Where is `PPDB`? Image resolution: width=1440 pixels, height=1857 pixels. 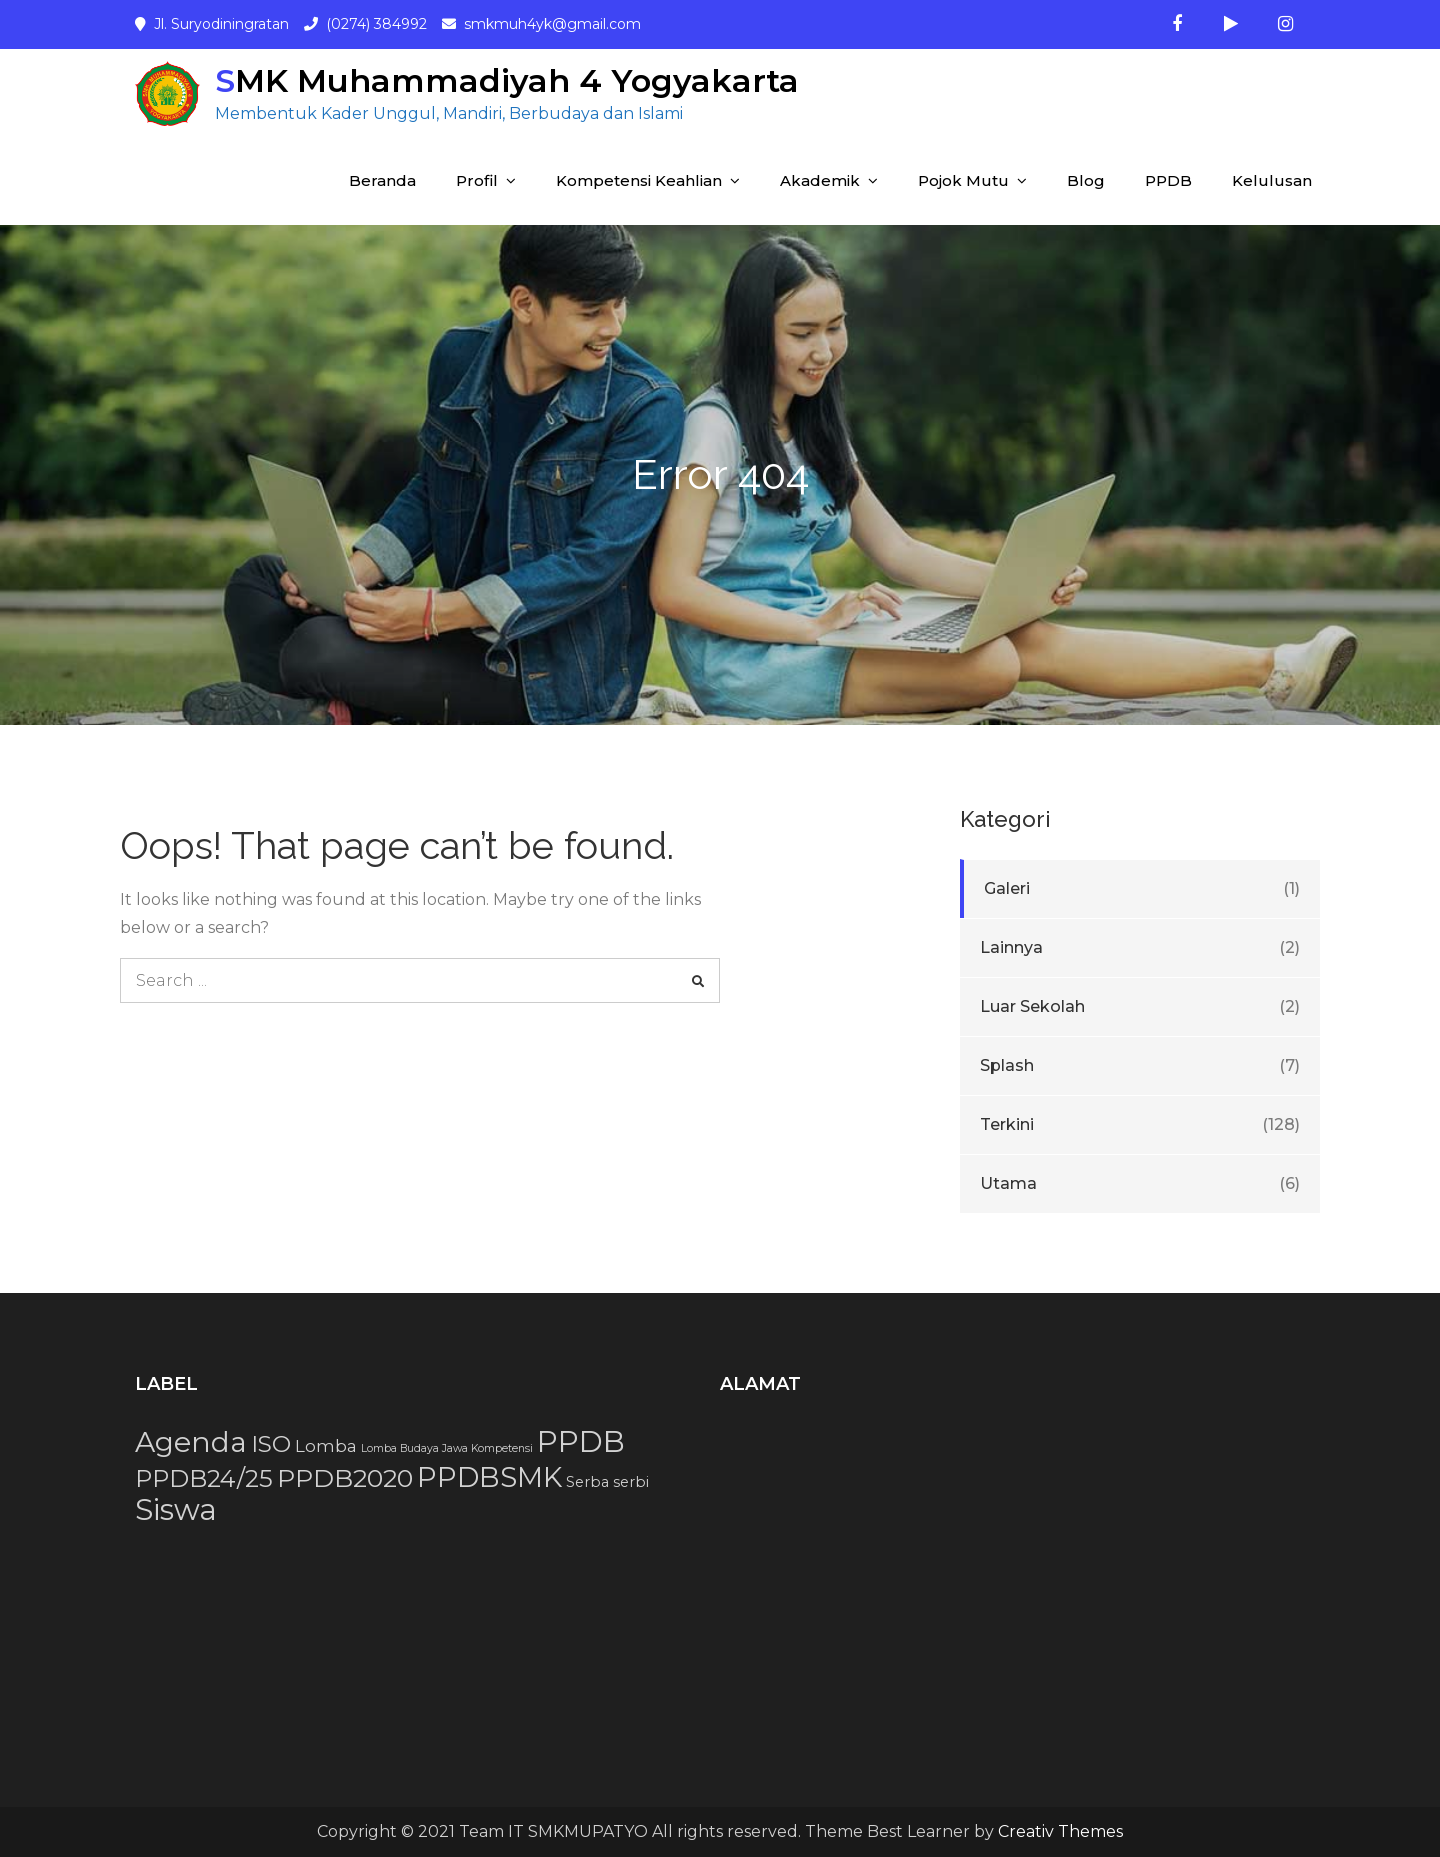 PPDB is located at coordinates (1168, 180).